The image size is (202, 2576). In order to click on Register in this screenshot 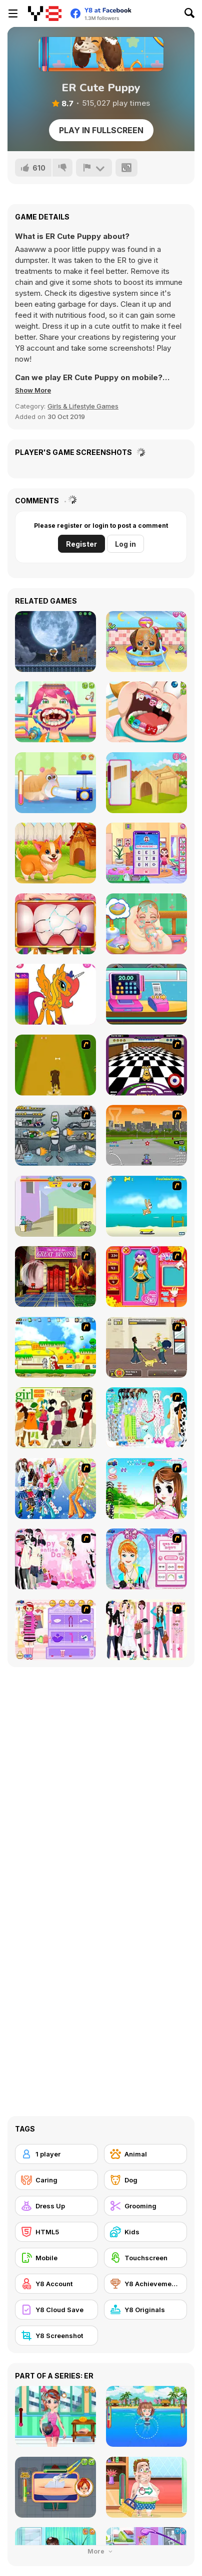, I will do `click(81, 544)`.